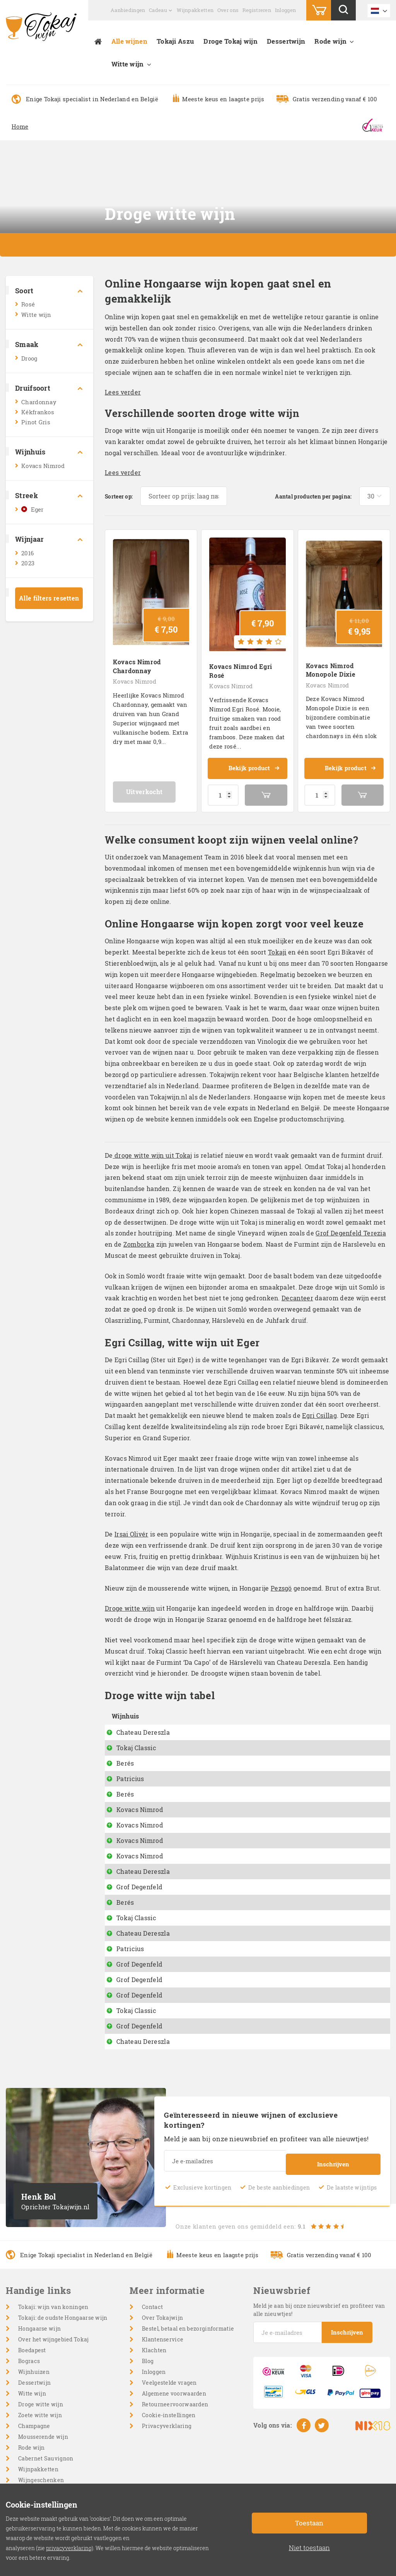 Image resolution: width=396 pixels, height=2576 pixels. What do you see at coordinates (285, 10) in the screenshot?
I see `Inloggen` at bounding box center [285, 10].